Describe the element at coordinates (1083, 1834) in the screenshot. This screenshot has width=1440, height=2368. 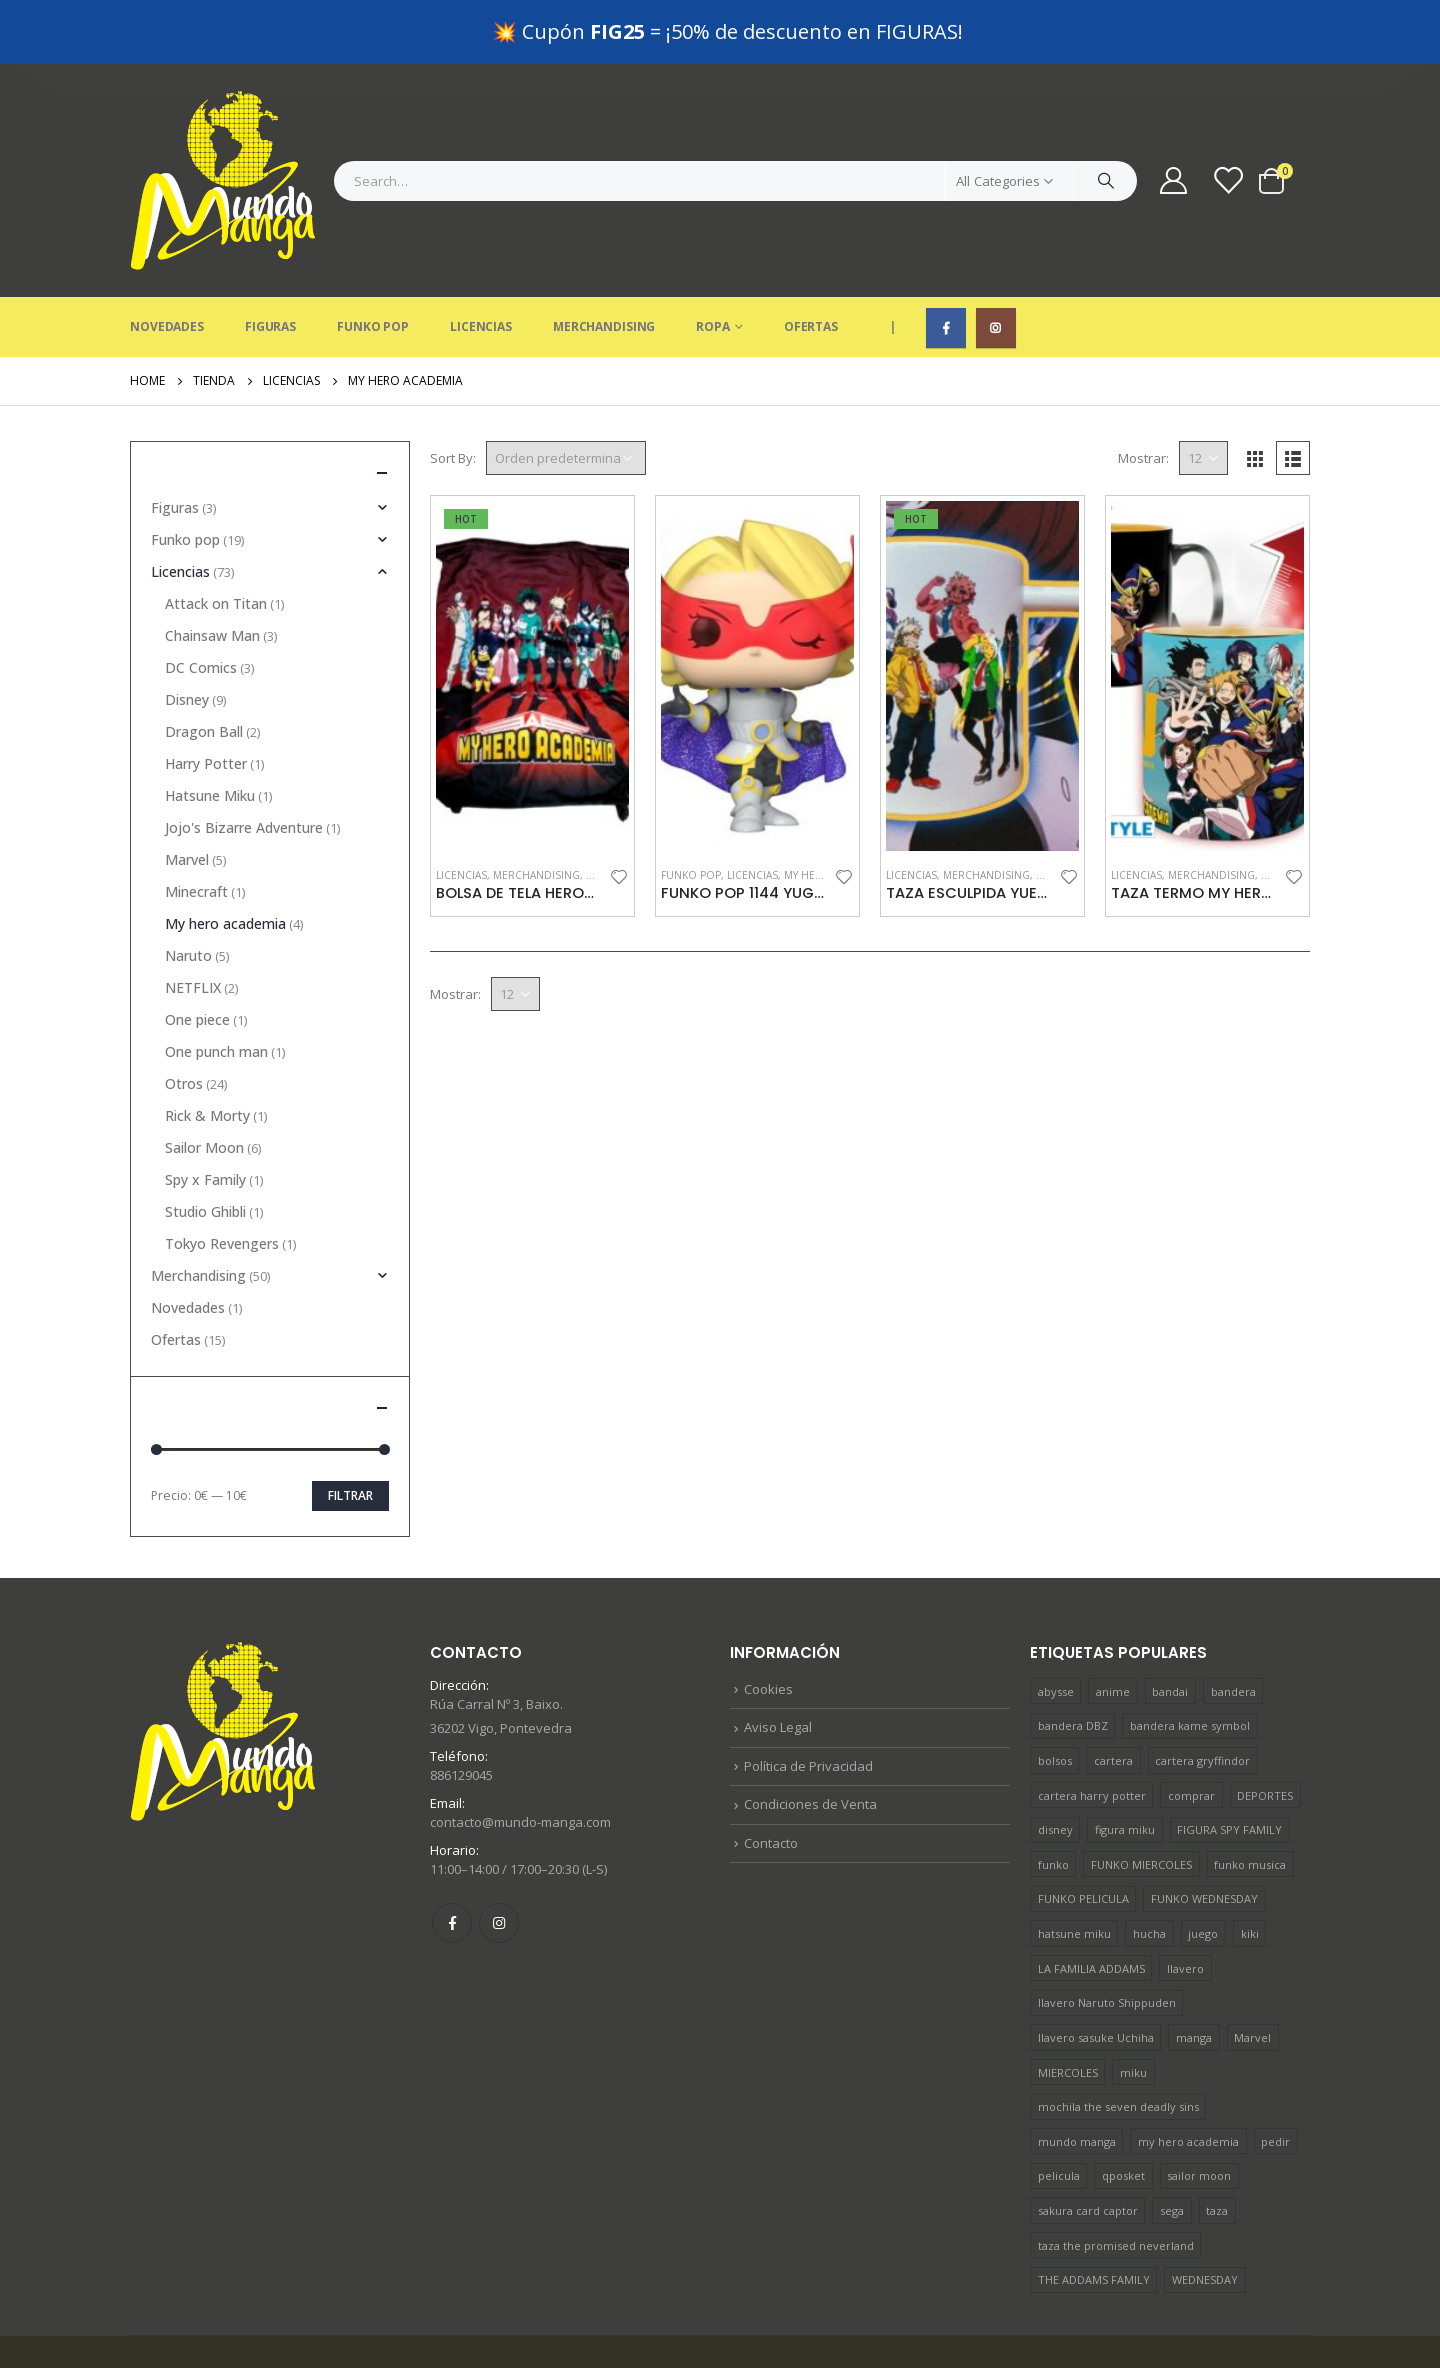
I see `FUNKO PELICULA [FUNKO PELICULA (1 producto)]` at that location.